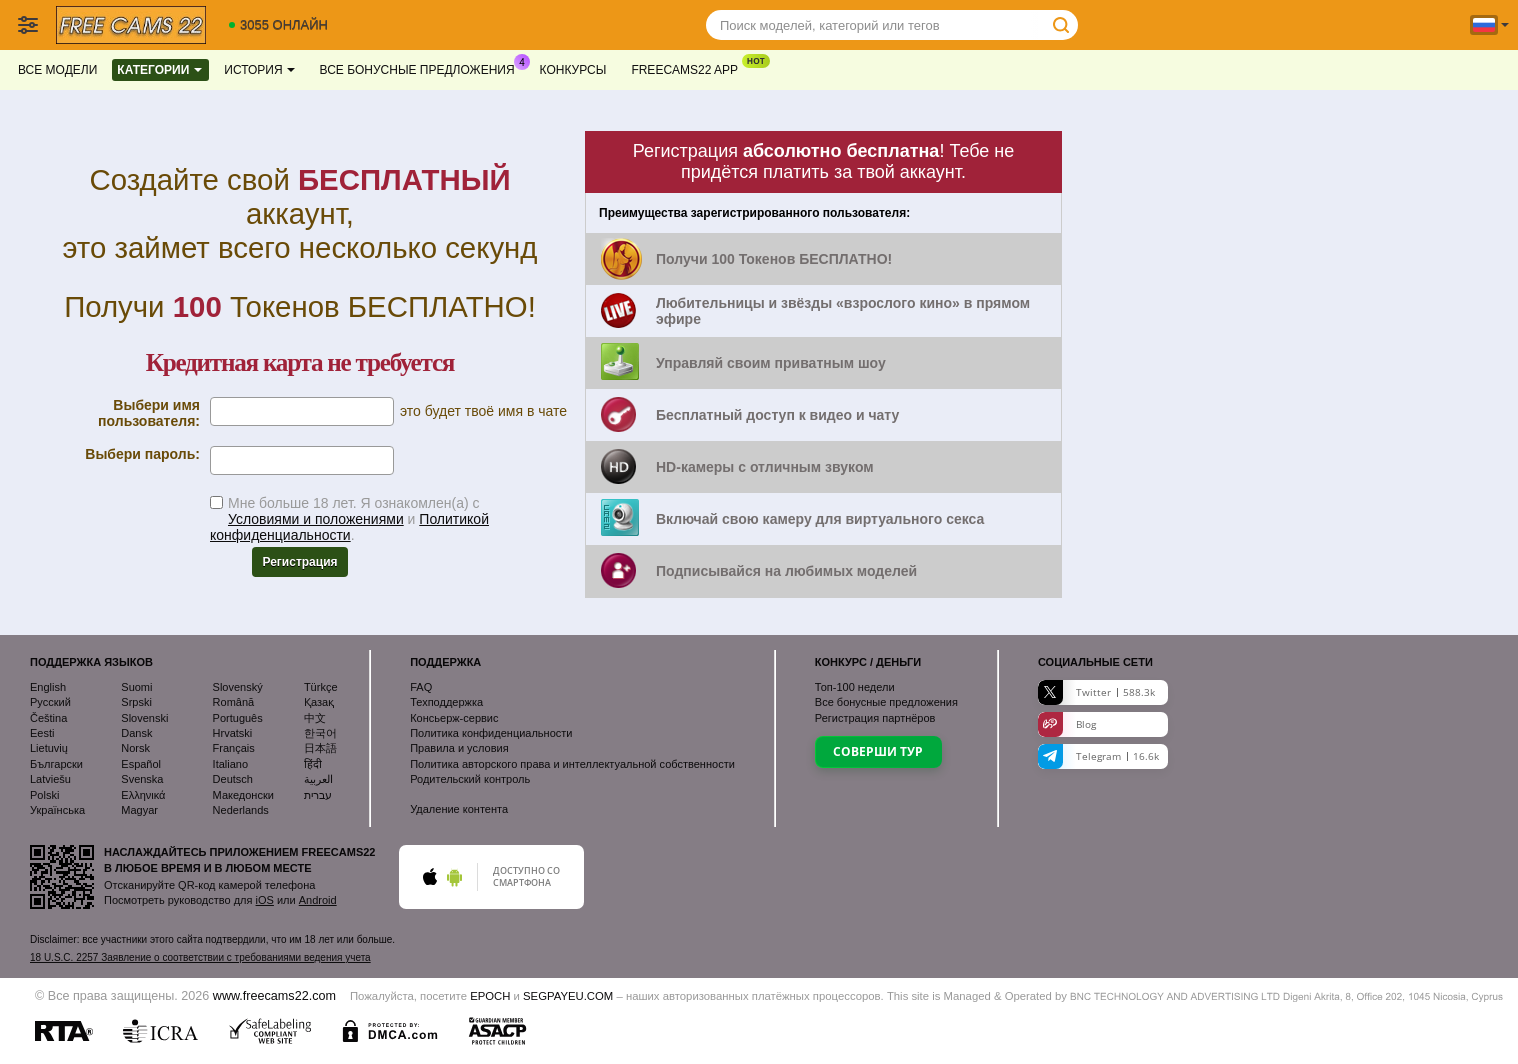 The image size is (1518, 1064). I want to click on FAQ, so click(421, 687).